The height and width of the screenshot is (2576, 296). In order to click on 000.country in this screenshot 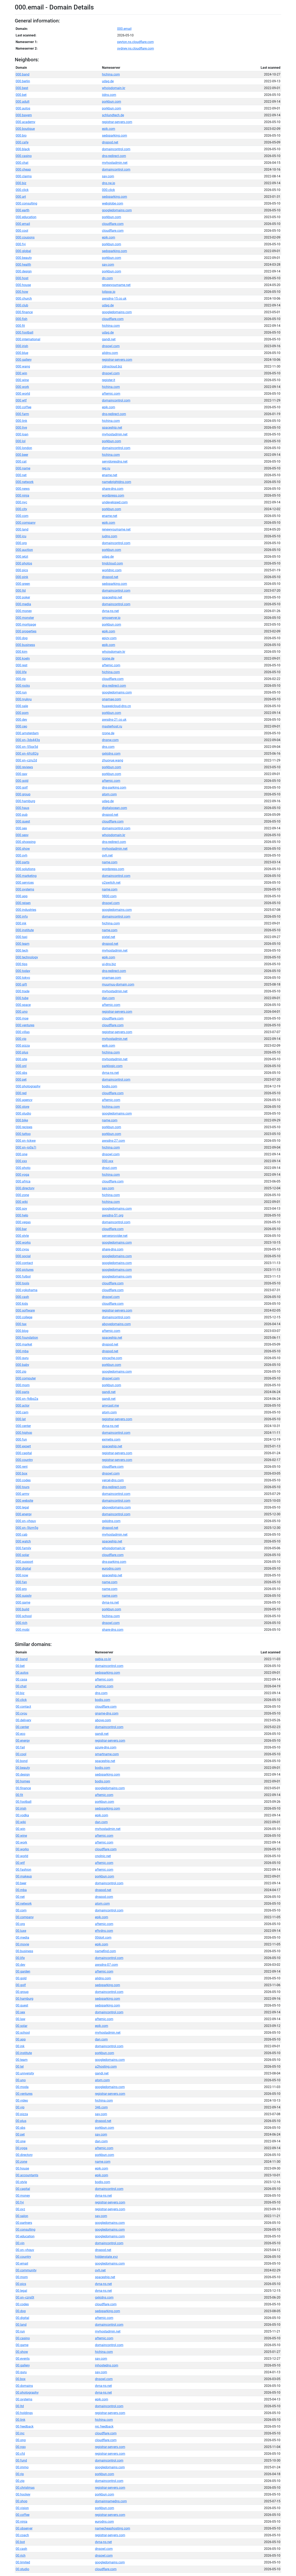, I will do `click(24, 1460)`.